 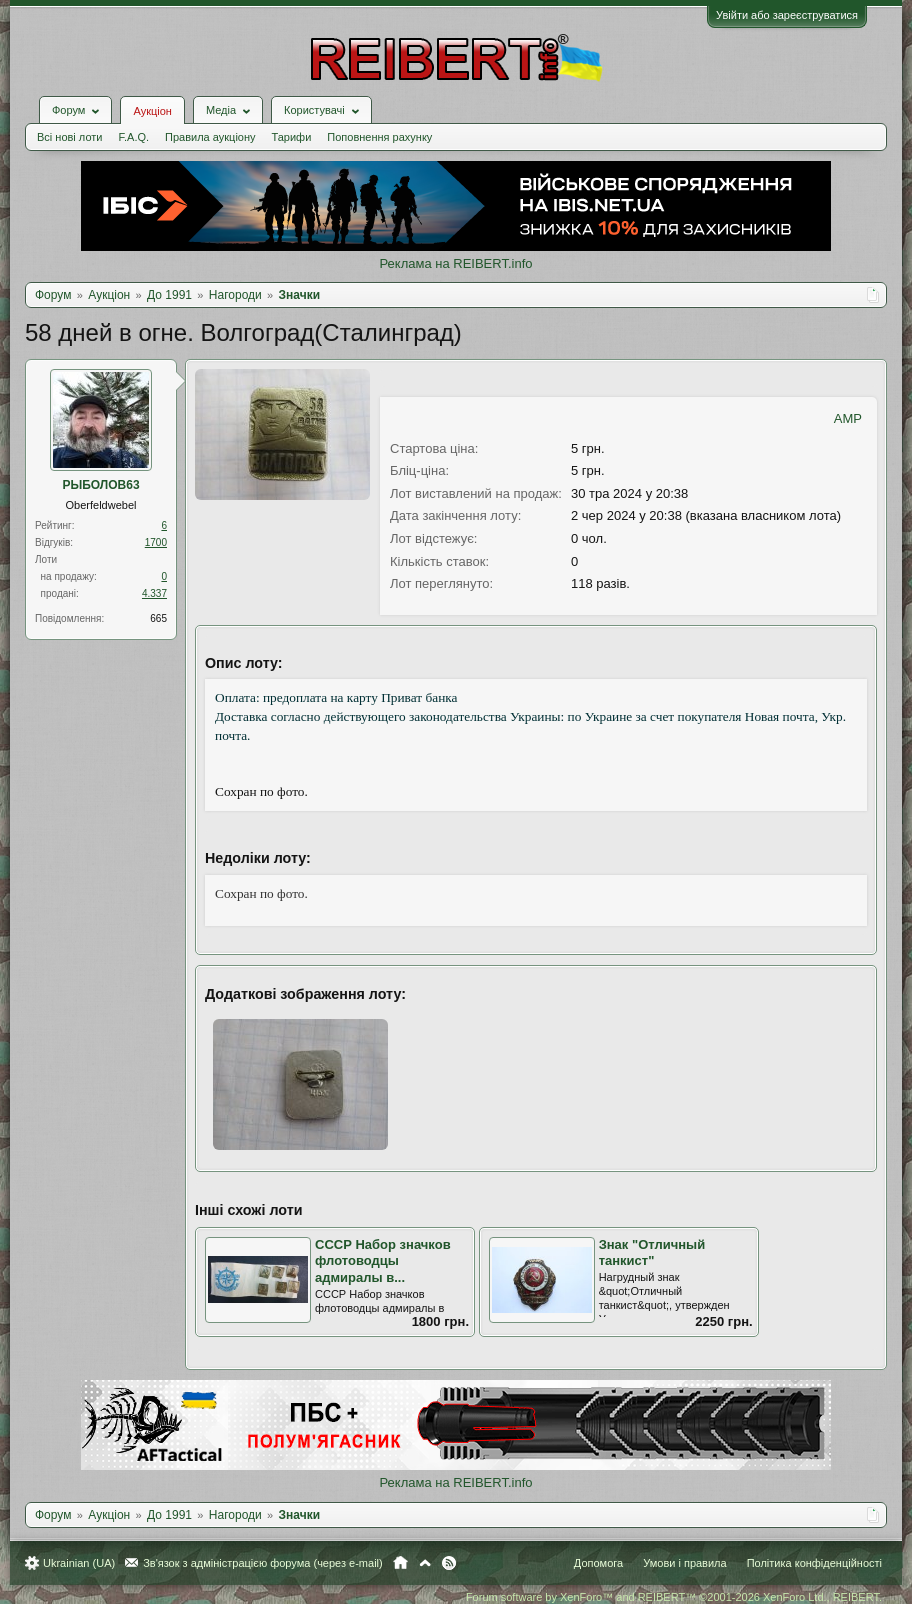 What do you see at coordinates (598, 1563) in the screenshot?
I see `Допомога` at bounding box center [598, 1563].